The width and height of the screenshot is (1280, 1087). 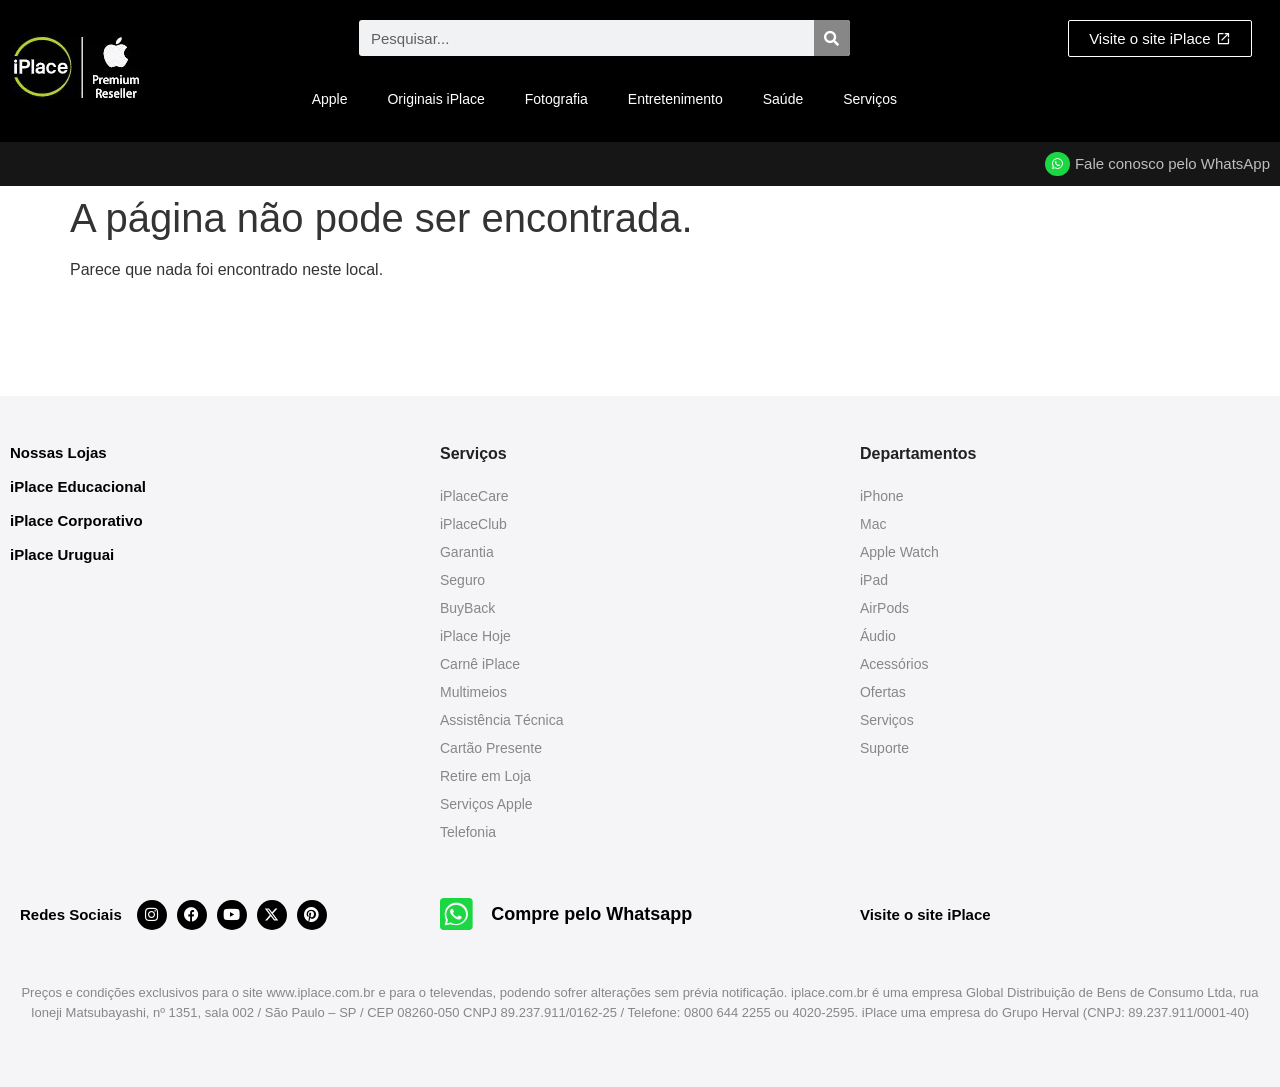 What do you see at coordinates (474, 496) in the screenshot?
I see `iPlaceCare` at bounding box center [474, 496].